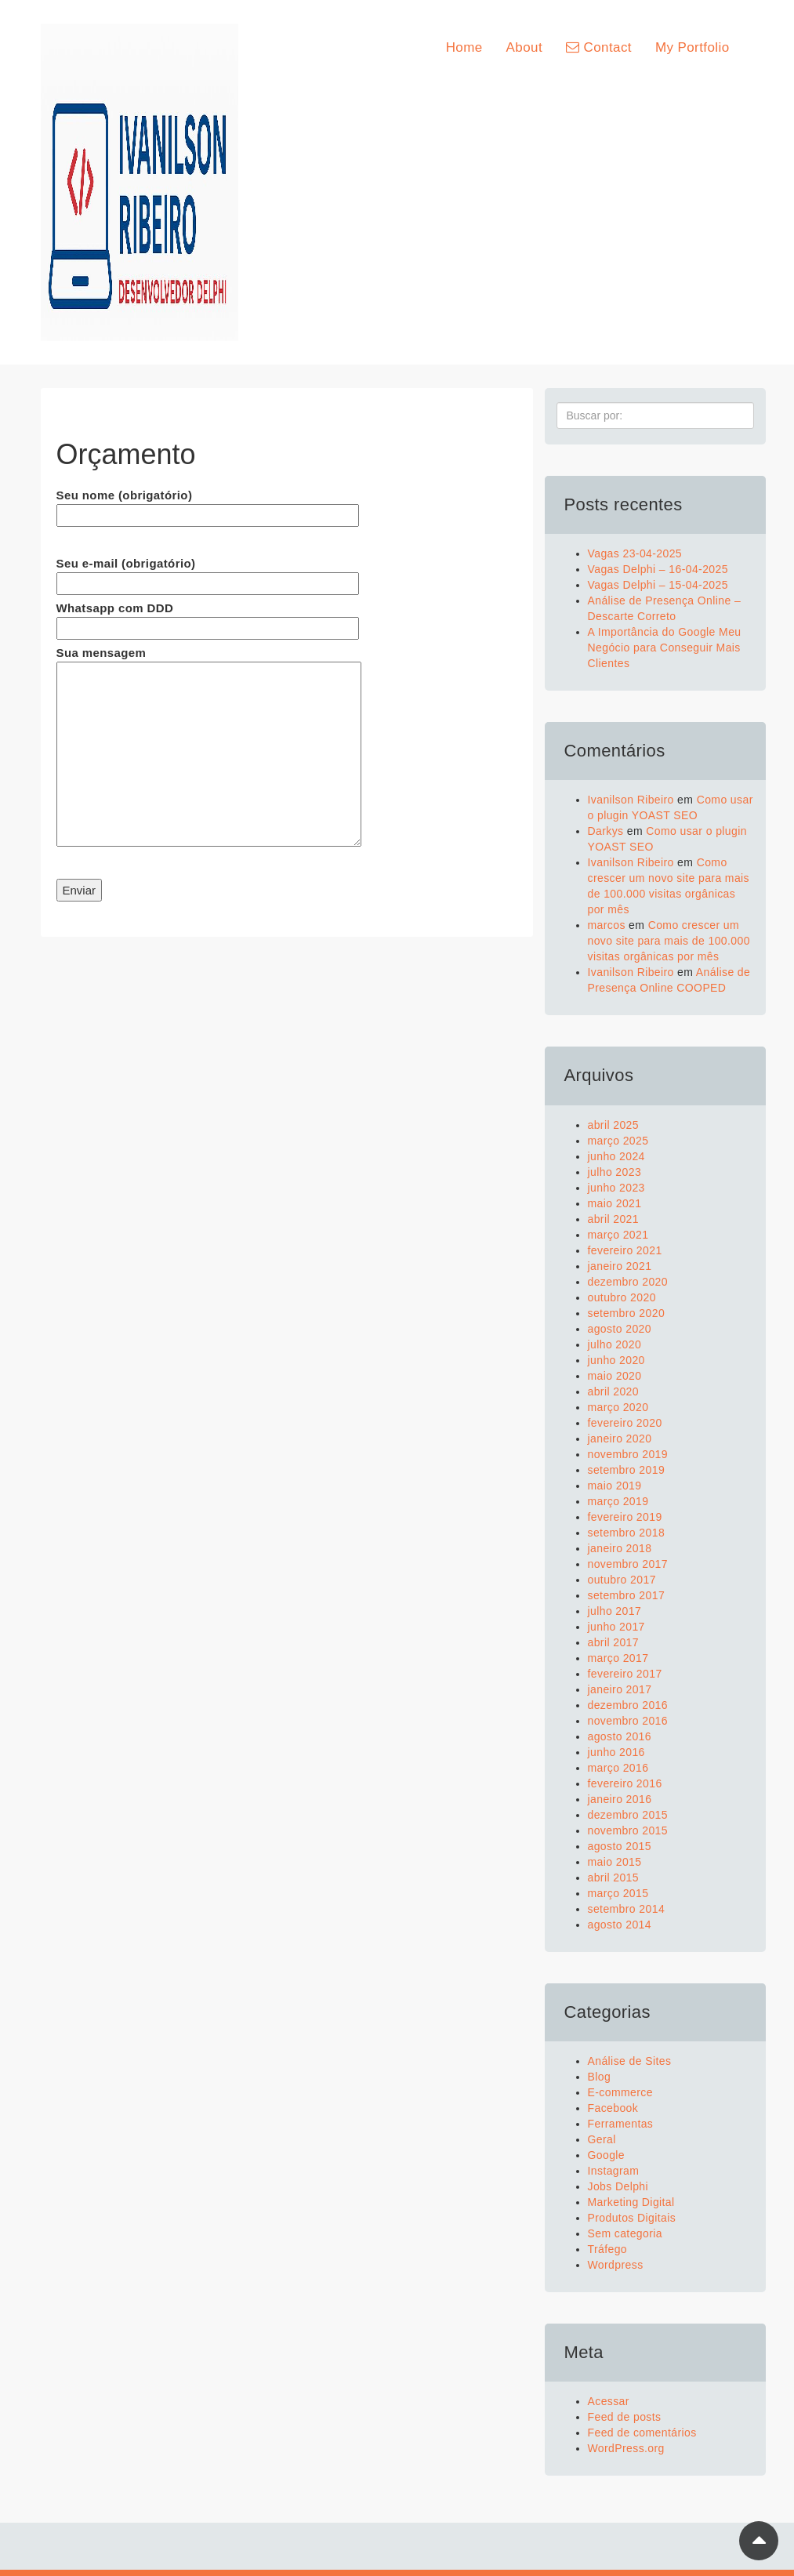 The height and width of the screenshot is (2576, 794). I want to click on março 2020, so click(618, 1407).